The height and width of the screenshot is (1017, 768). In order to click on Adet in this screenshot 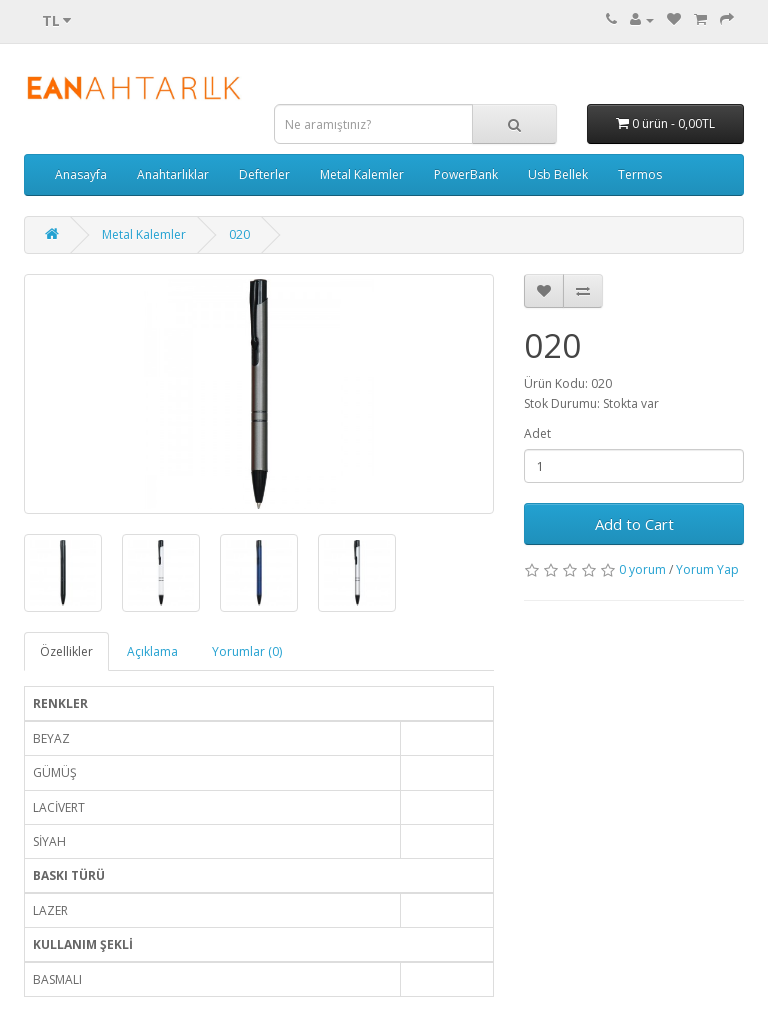, I will do `click(537, 433)`.